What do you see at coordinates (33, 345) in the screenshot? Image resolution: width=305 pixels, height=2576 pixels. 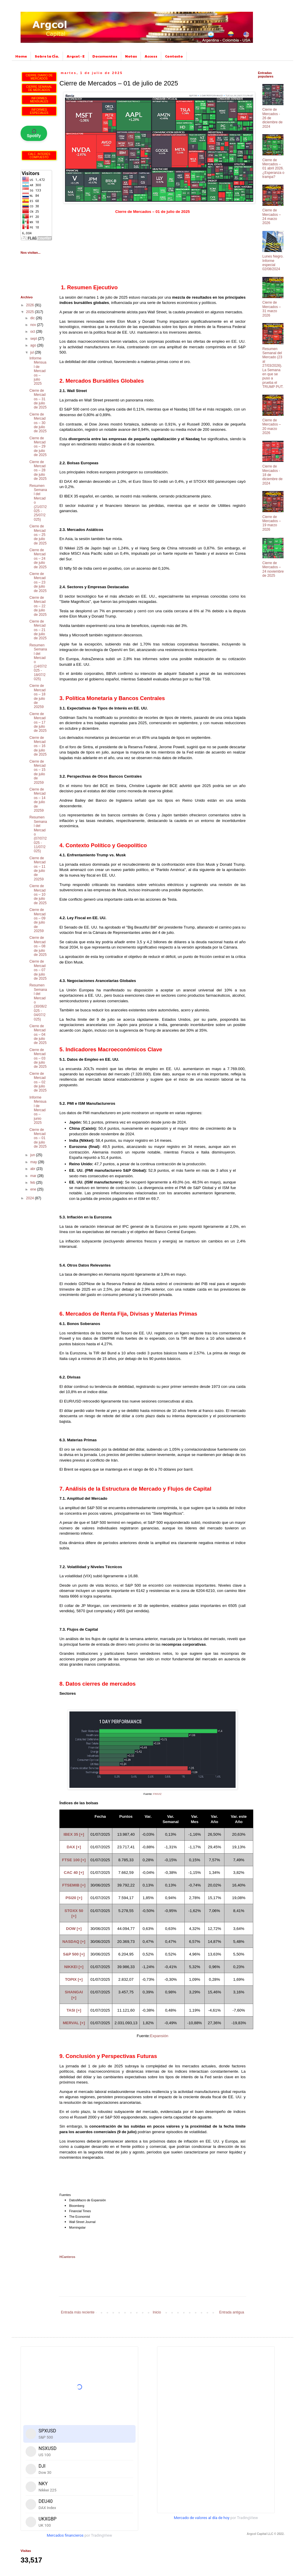 I see `ago` at bounding box center [33, 345].